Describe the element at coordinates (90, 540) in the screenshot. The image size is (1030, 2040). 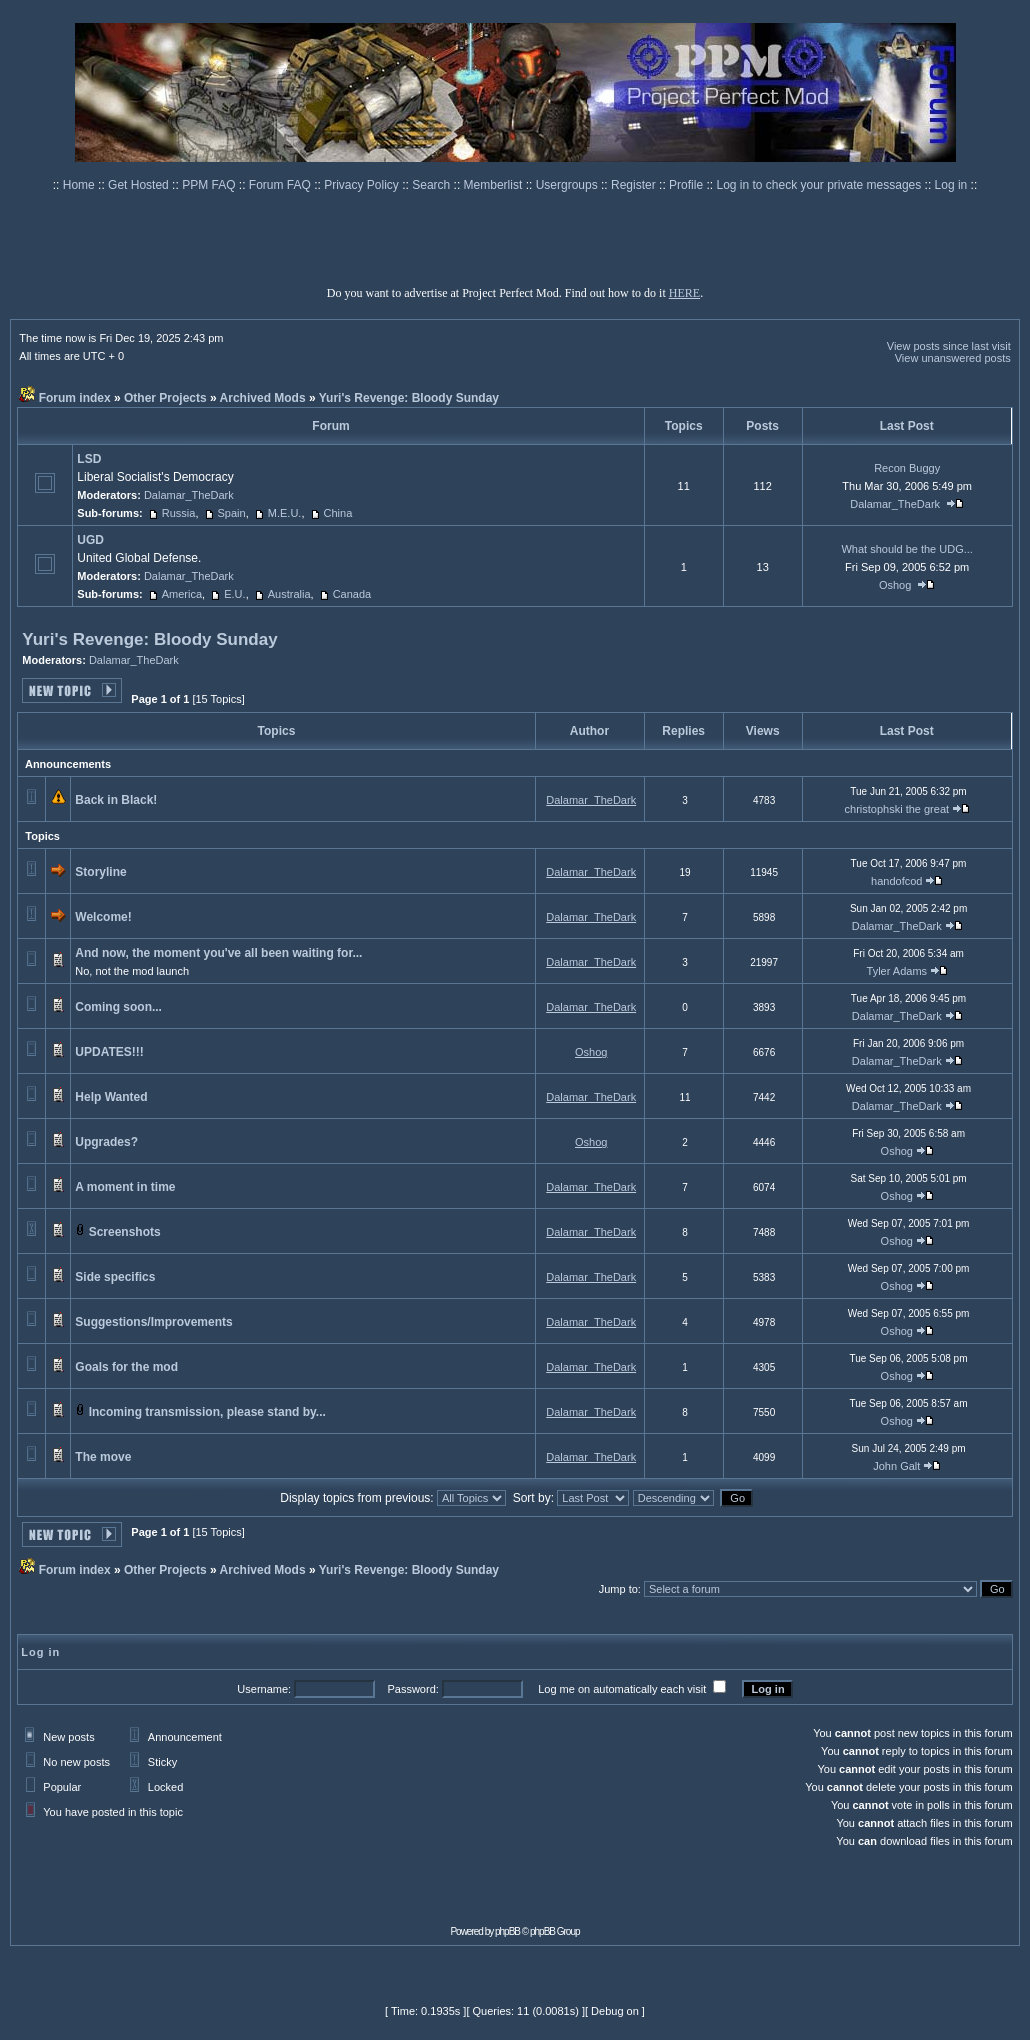
I see `UGD` at that location.